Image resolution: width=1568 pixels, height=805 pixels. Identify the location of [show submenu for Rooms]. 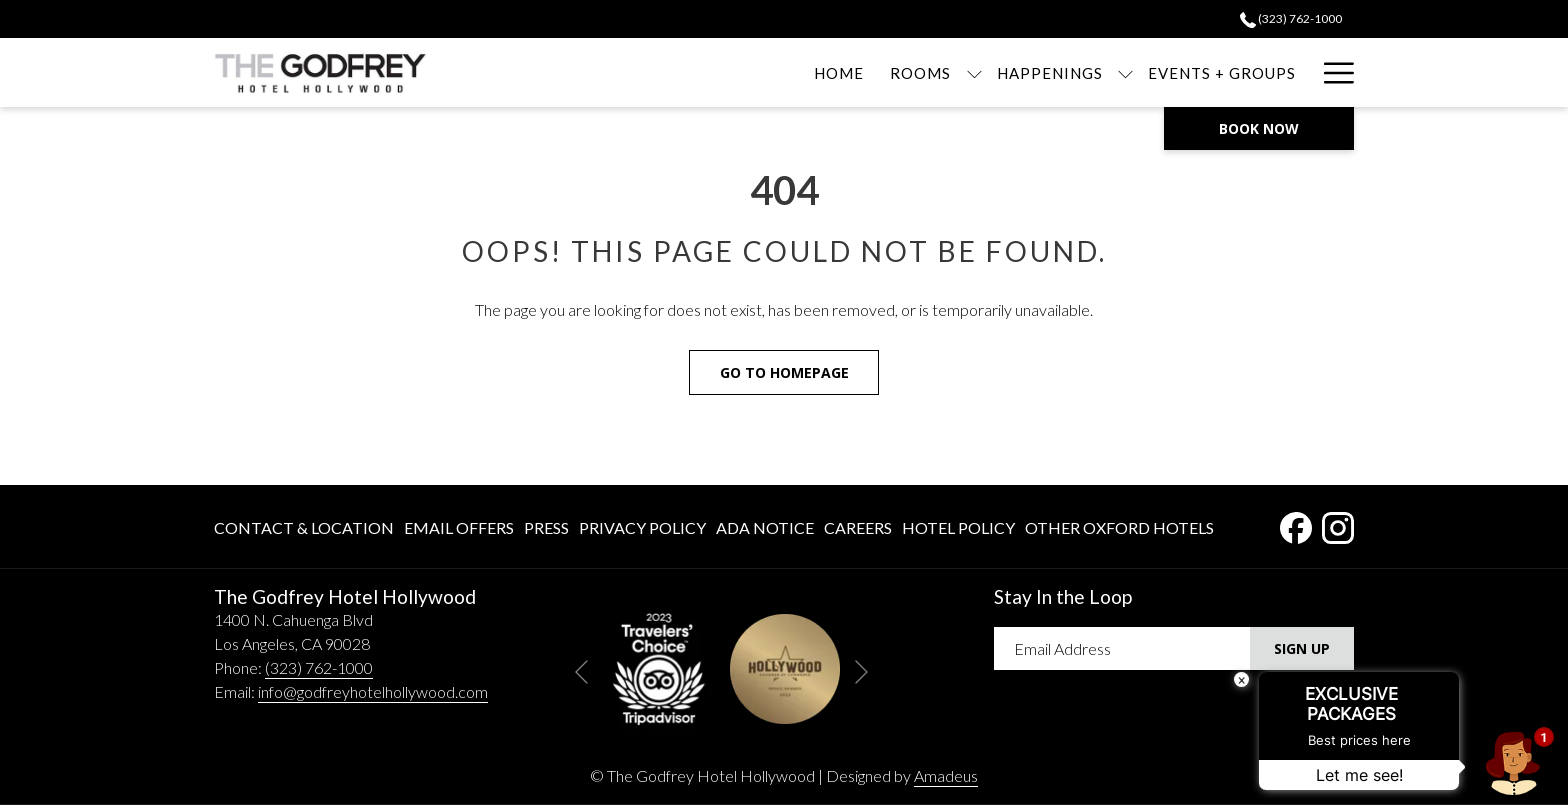
(880, 72).